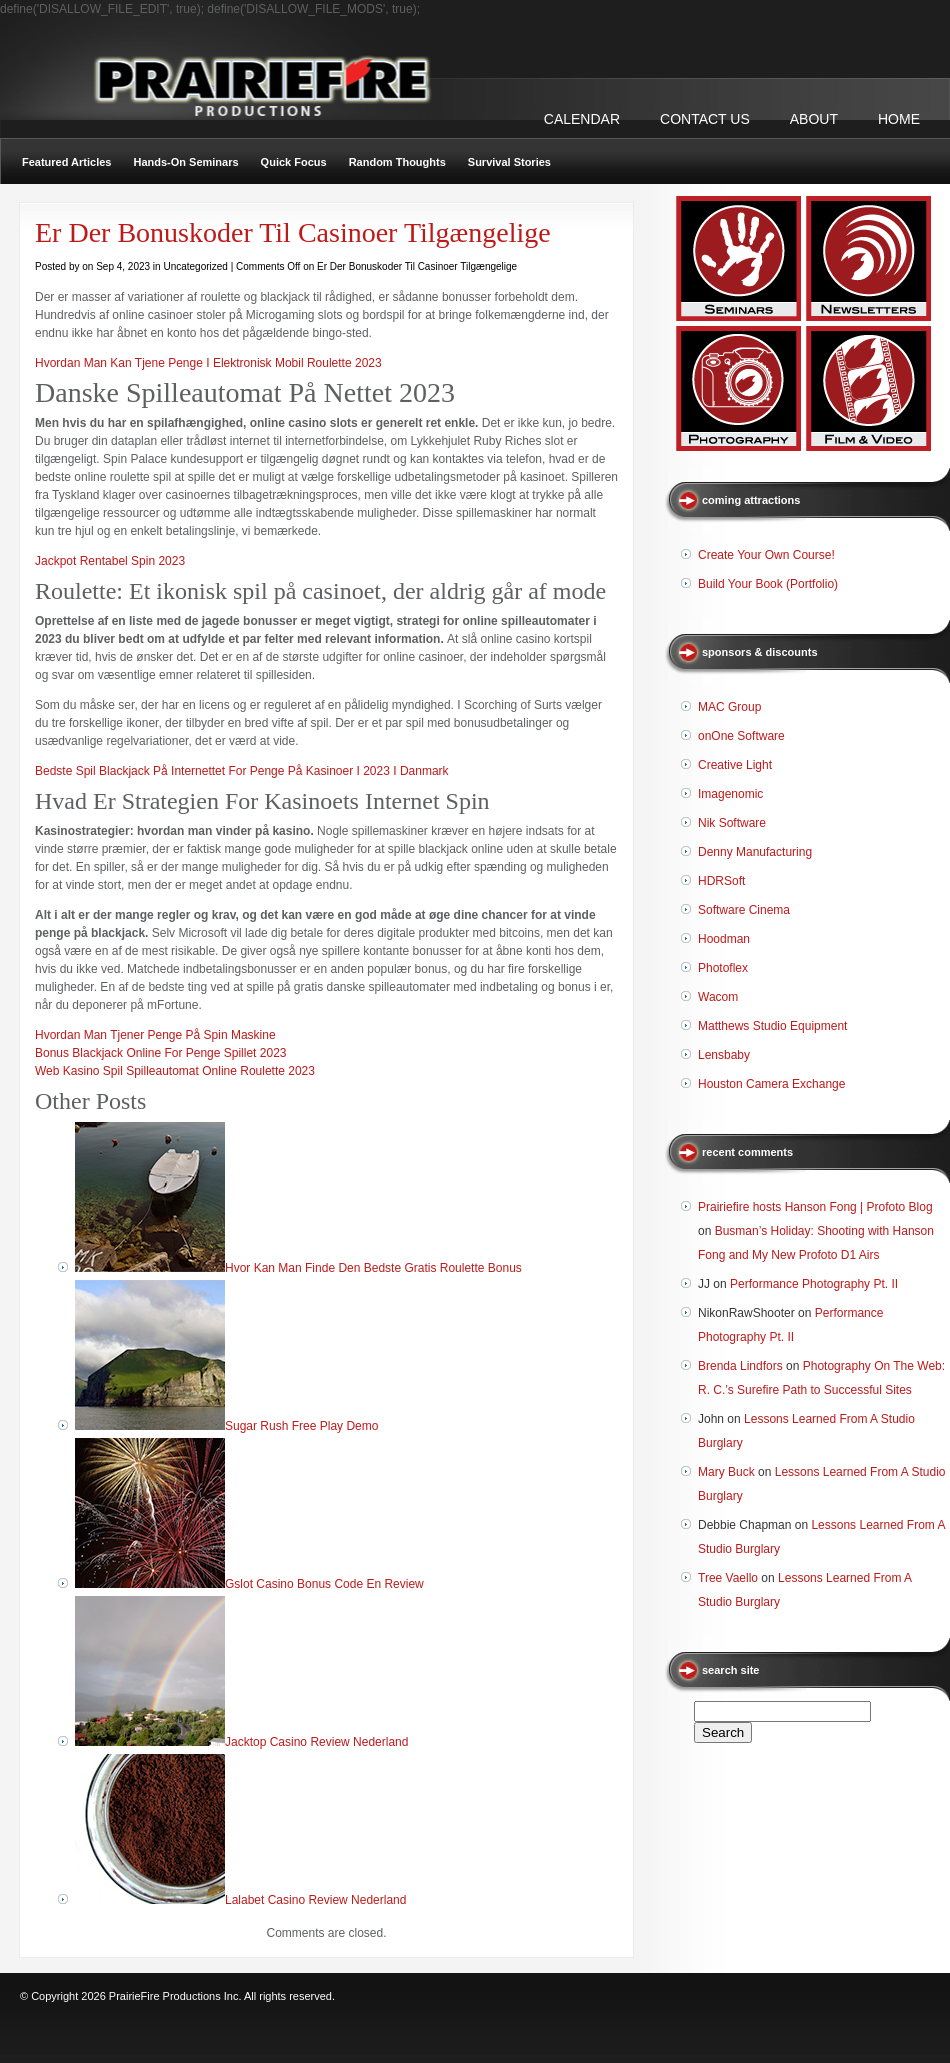 Image resolution: width=950 pixels, height=2063 pixels. I want to click on Random Thoughts, so click(397, 162).